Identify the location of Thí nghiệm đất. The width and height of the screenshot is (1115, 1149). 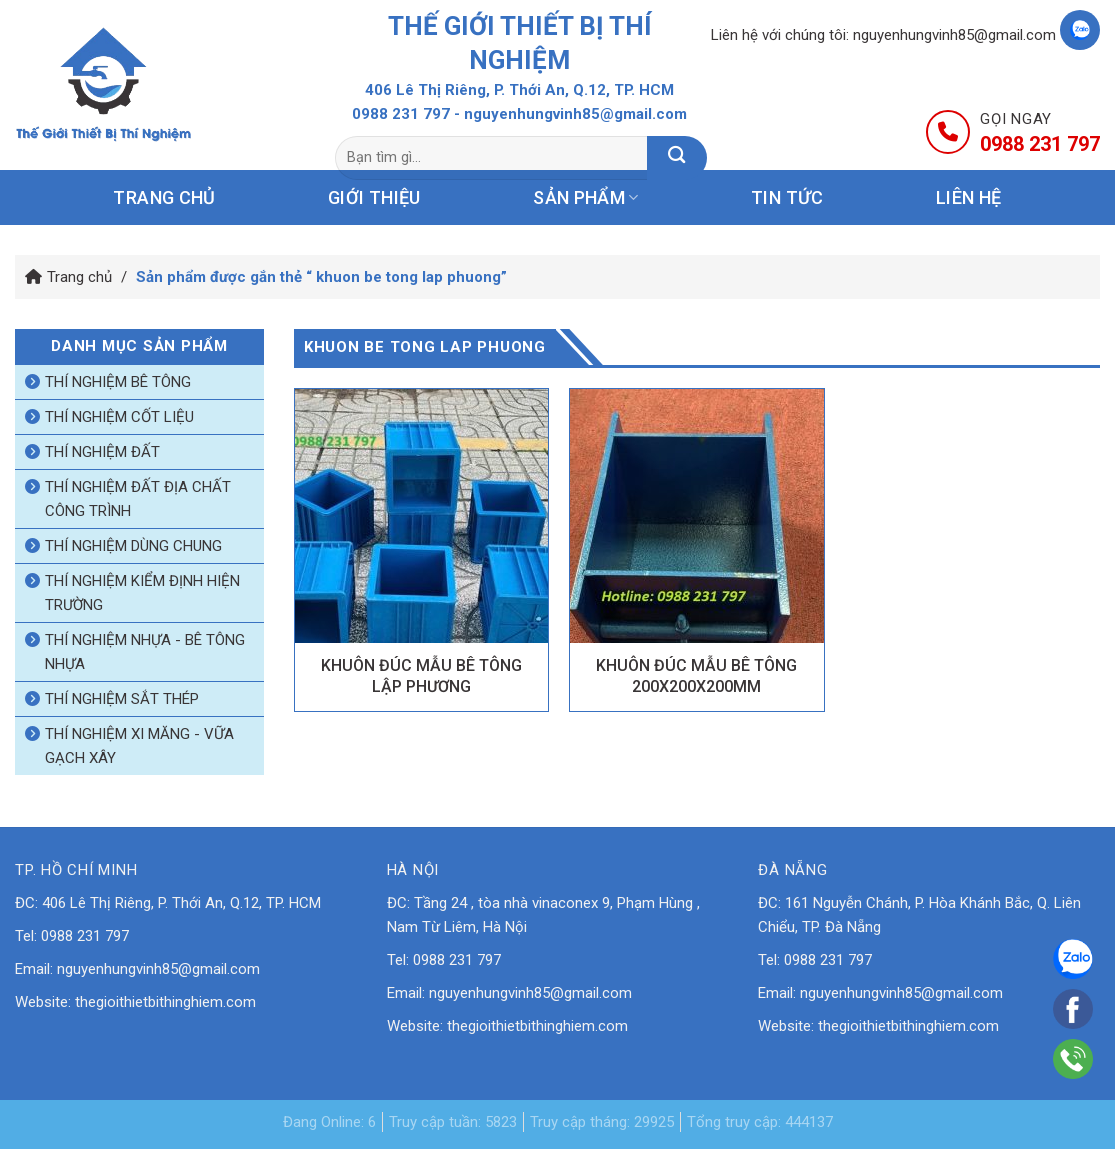
(102, 452).